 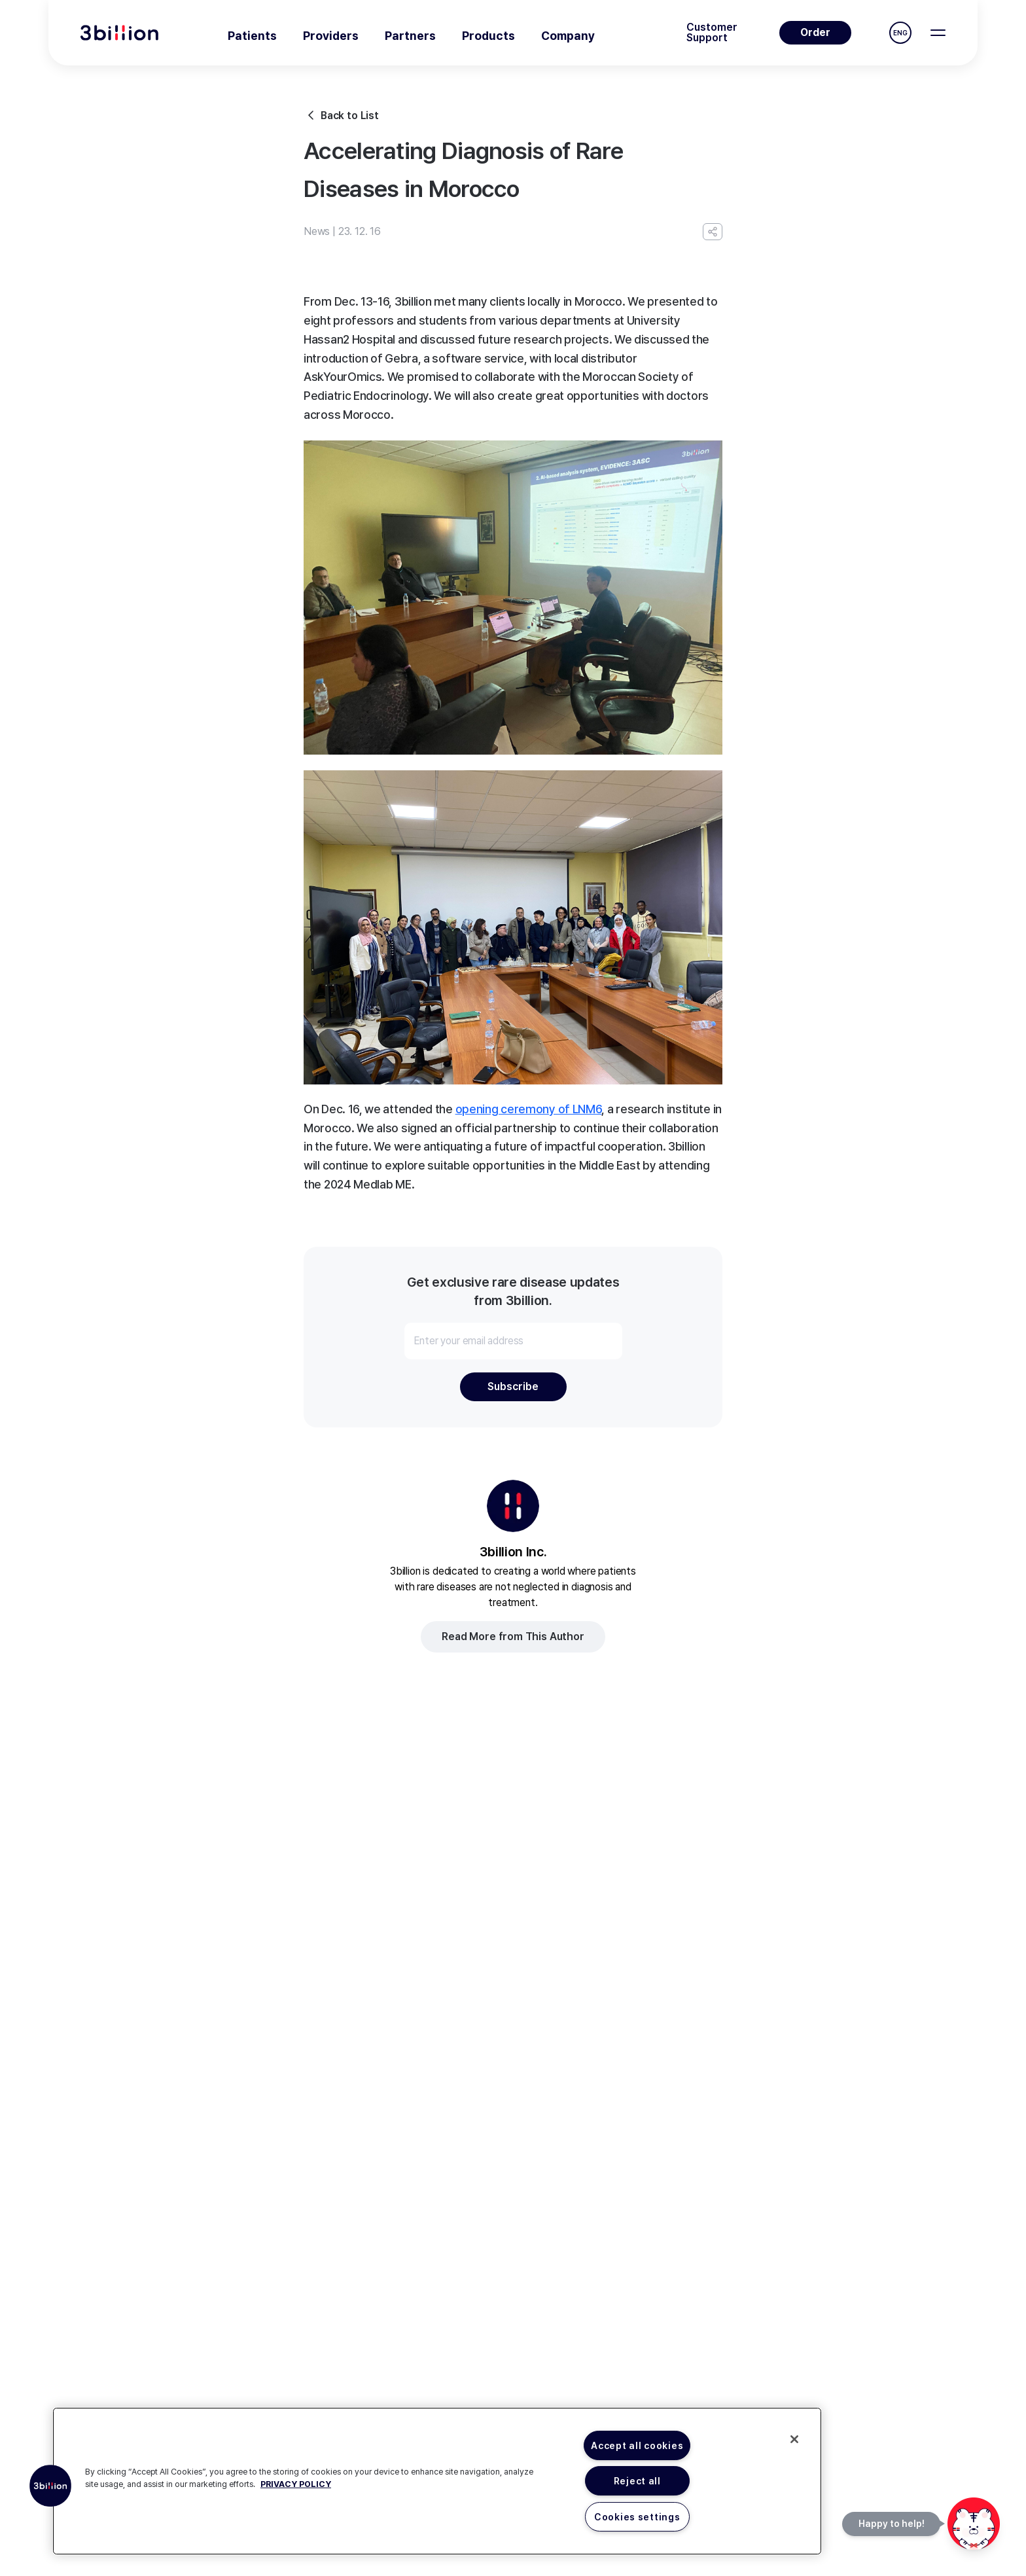 What do you see at coordinates (331, 36) in the screenshot?
I see `Providers` at bounding box center [331, 36].